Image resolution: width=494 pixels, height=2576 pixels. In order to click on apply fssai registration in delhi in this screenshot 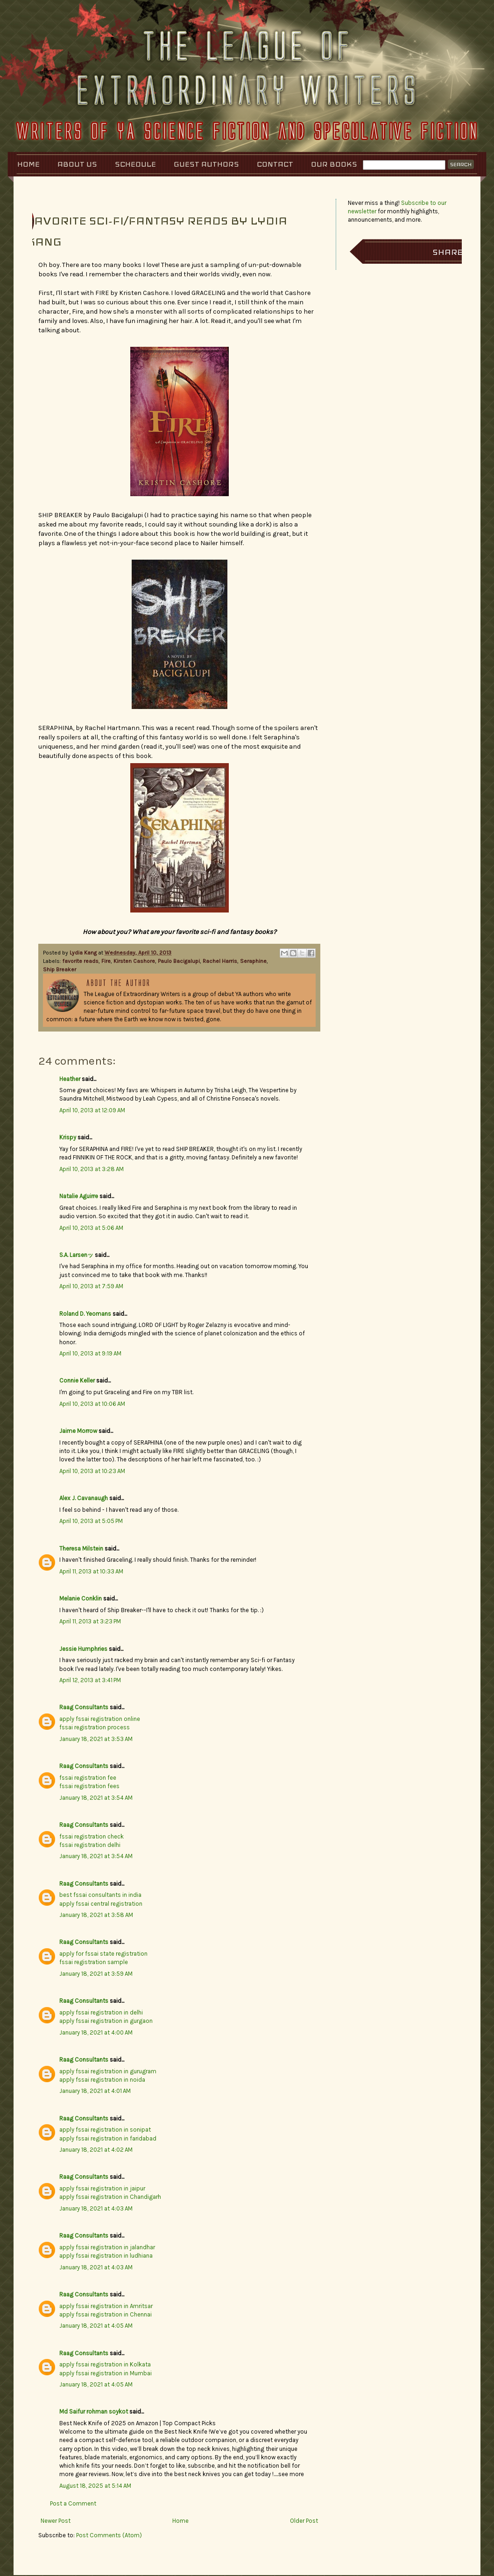, I will do `click(101, 2012)`.